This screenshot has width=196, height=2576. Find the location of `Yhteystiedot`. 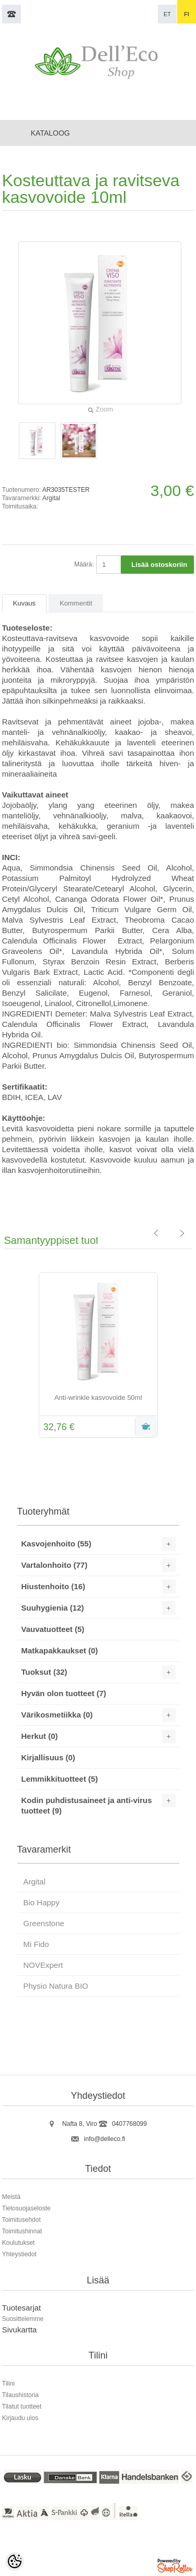

Yhteystiedot is located at coordinates (19, 2254).